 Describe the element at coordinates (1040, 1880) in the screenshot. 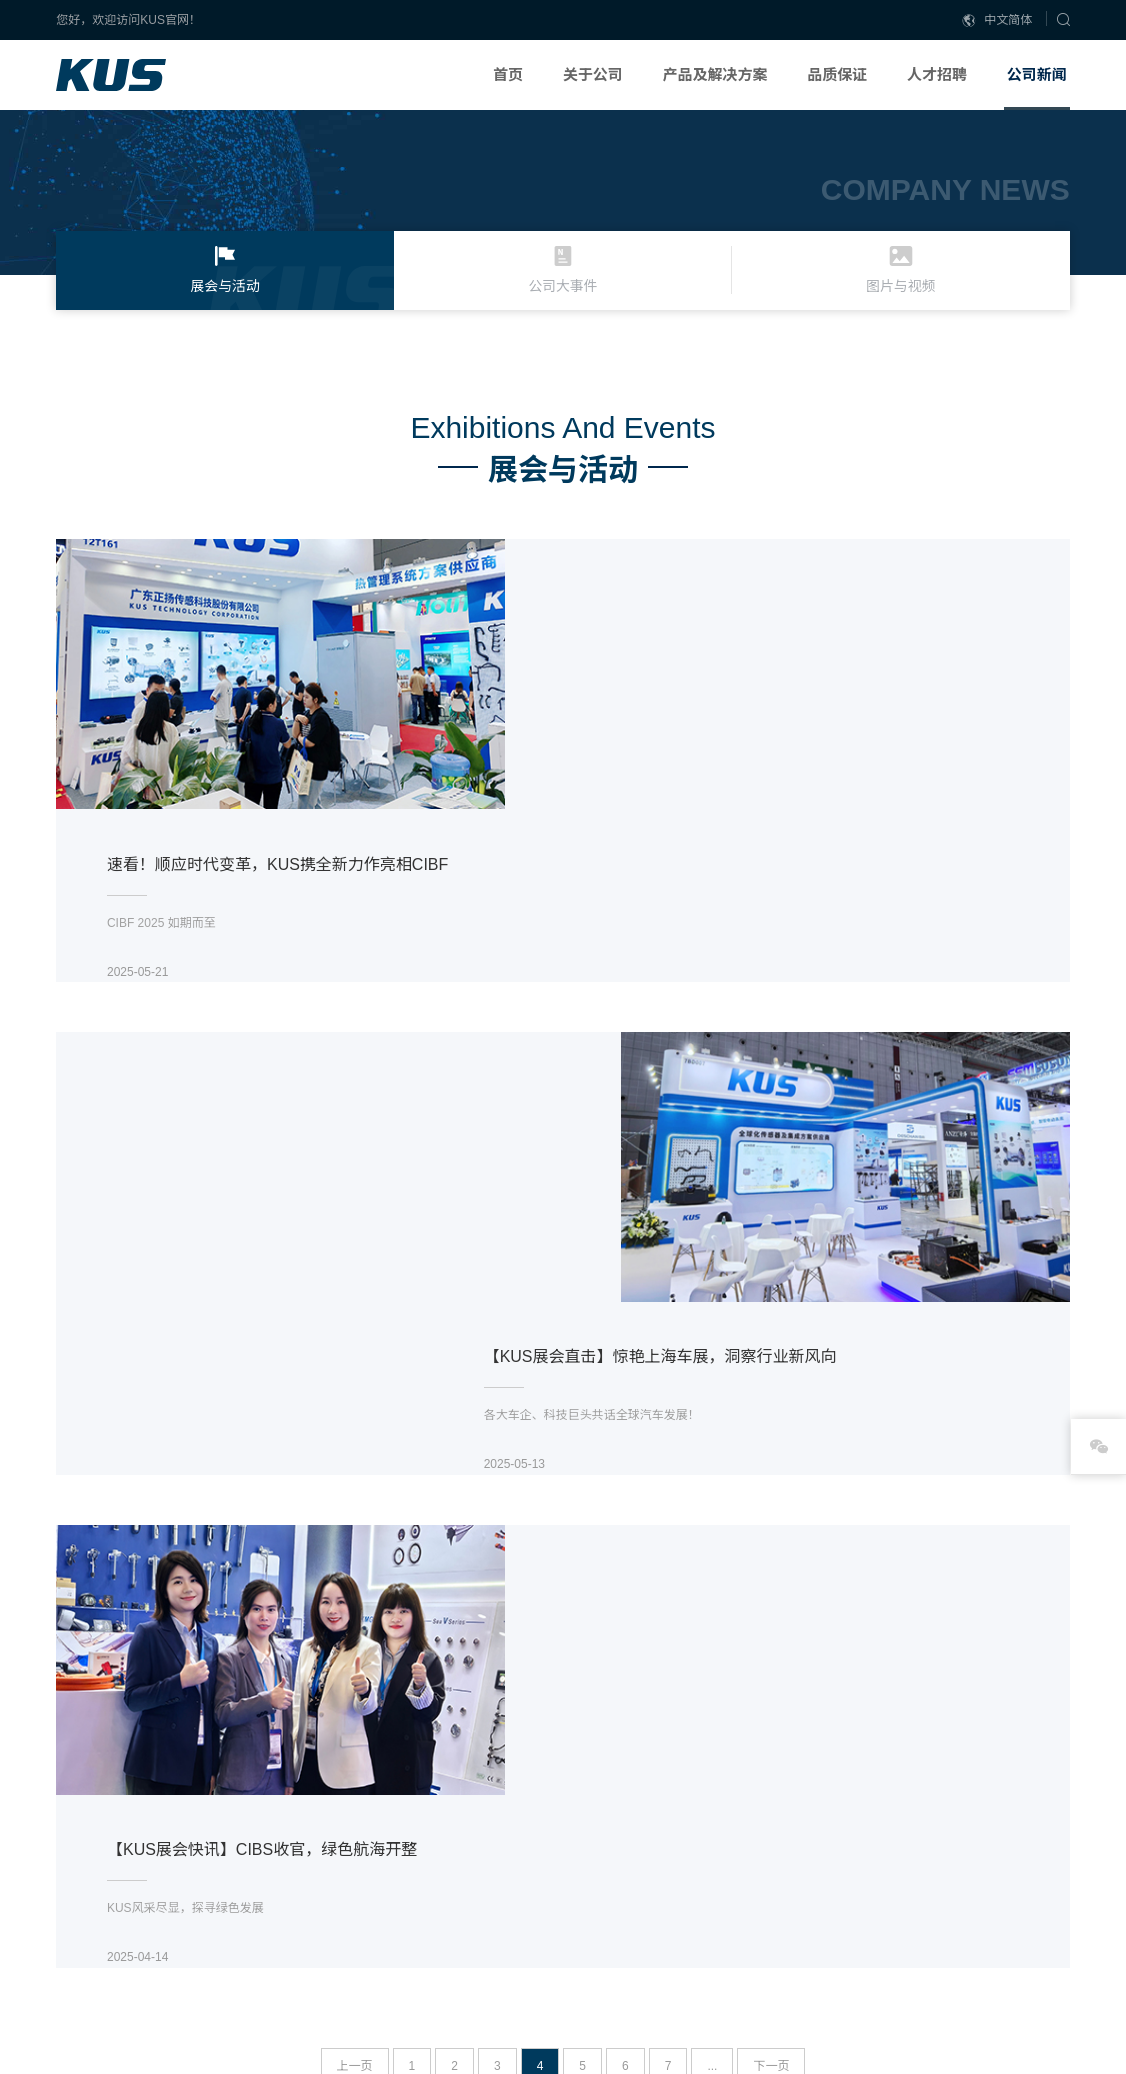

I see `图片与视频` at that location.